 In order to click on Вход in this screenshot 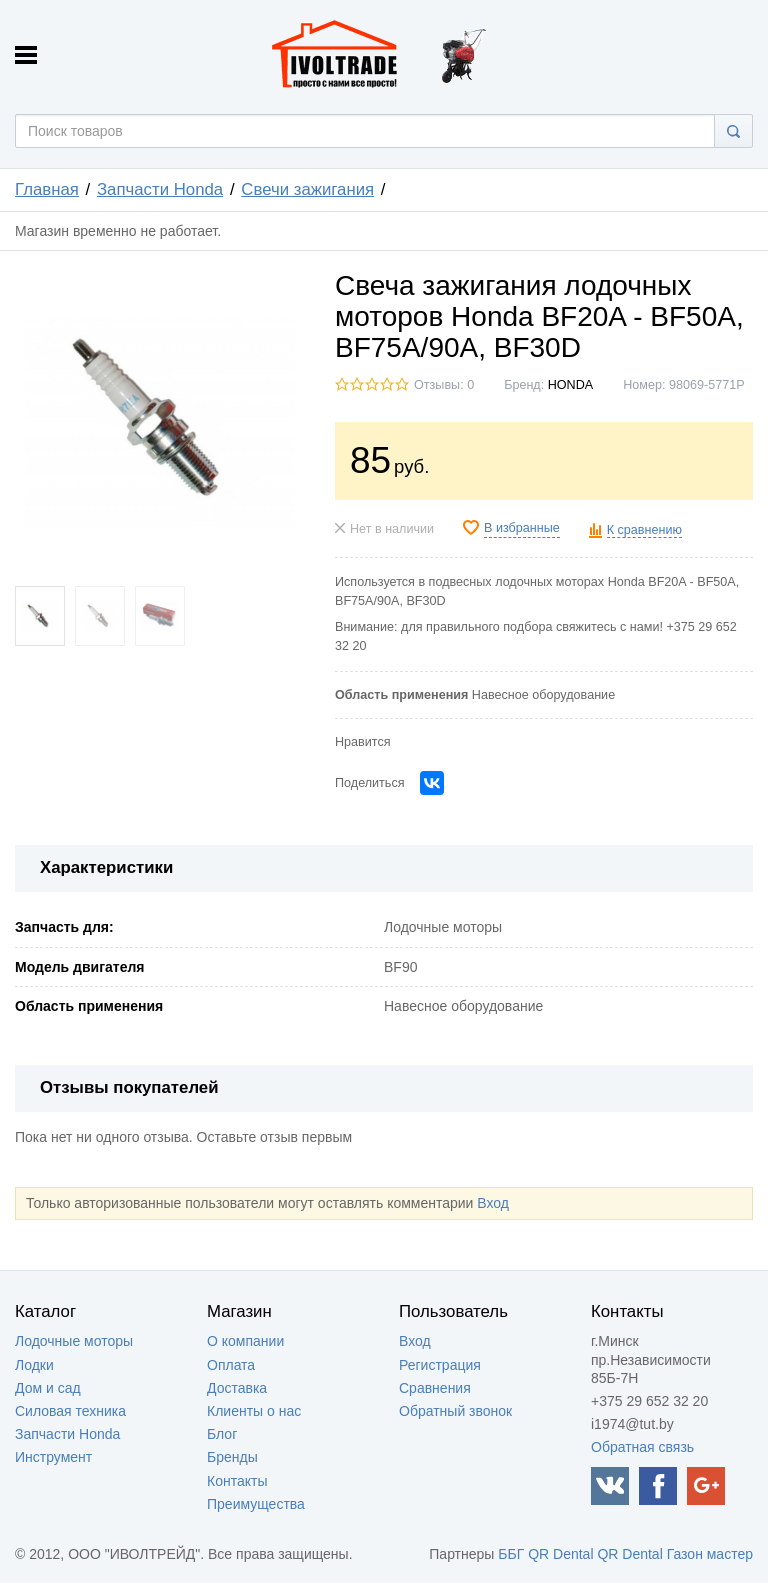, I will do `click(493, 1203)`.